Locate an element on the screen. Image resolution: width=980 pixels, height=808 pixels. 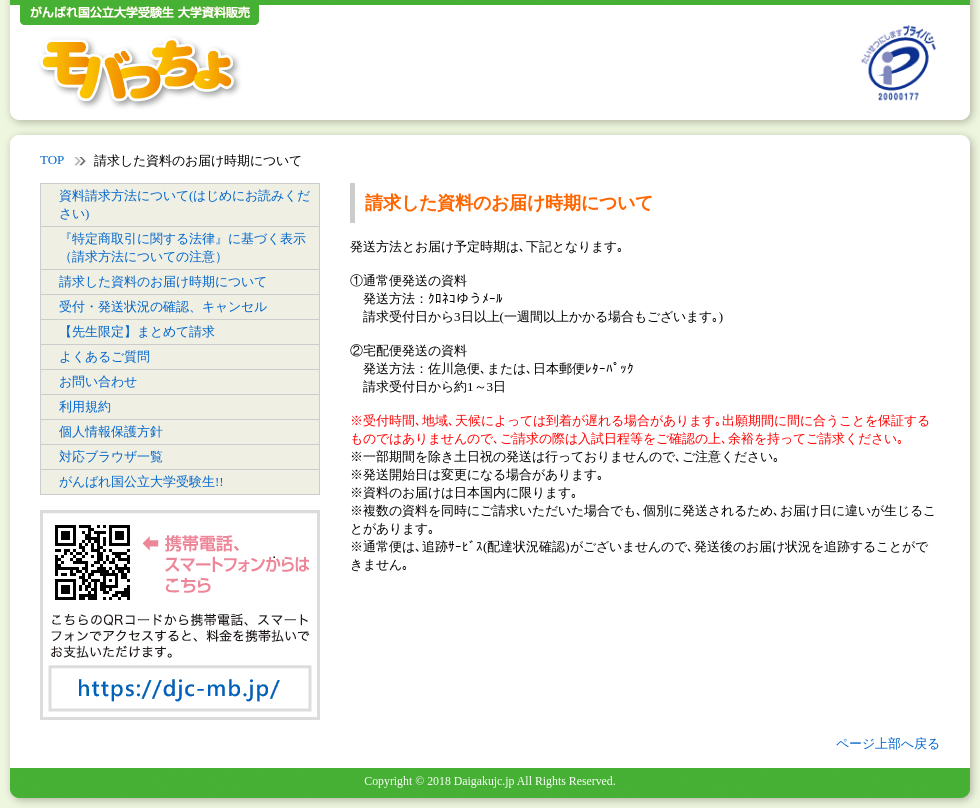
がんばれ国公立大学受験生!! is located at coordinates (141, 481).